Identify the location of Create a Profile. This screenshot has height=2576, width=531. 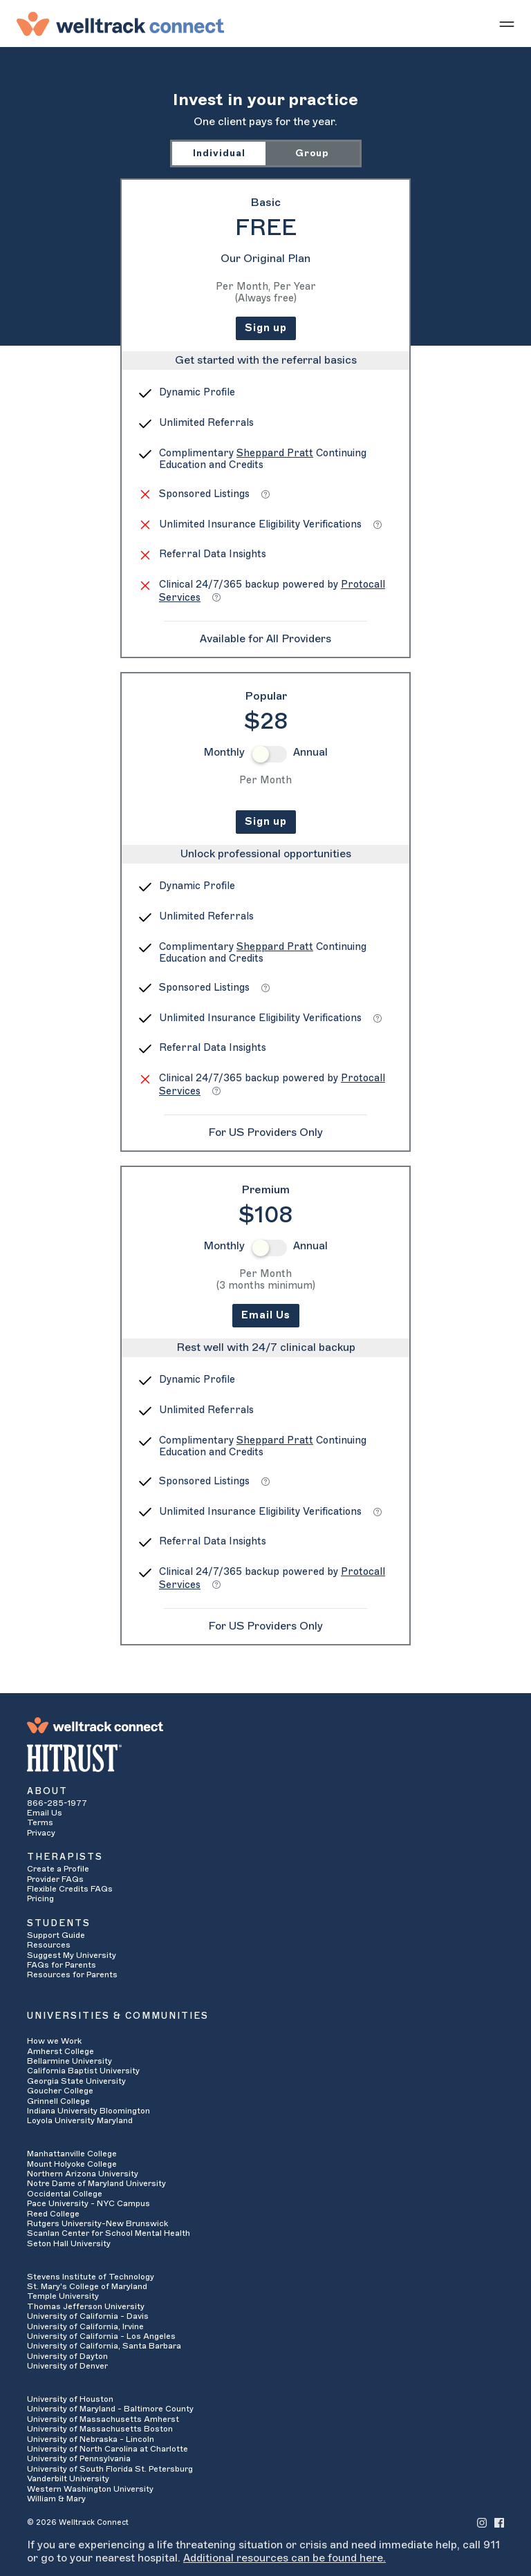
(58, 1869).